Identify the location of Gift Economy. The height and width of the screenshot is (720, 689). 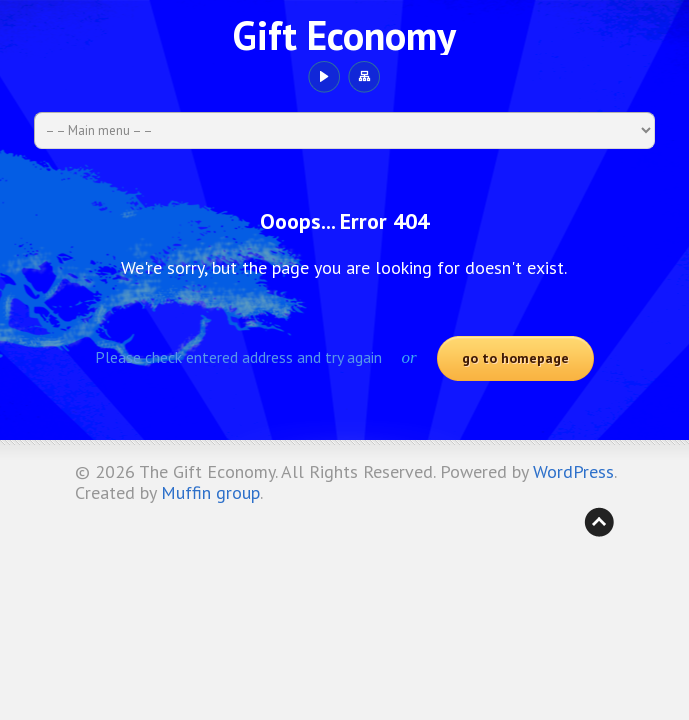
(344, 35).